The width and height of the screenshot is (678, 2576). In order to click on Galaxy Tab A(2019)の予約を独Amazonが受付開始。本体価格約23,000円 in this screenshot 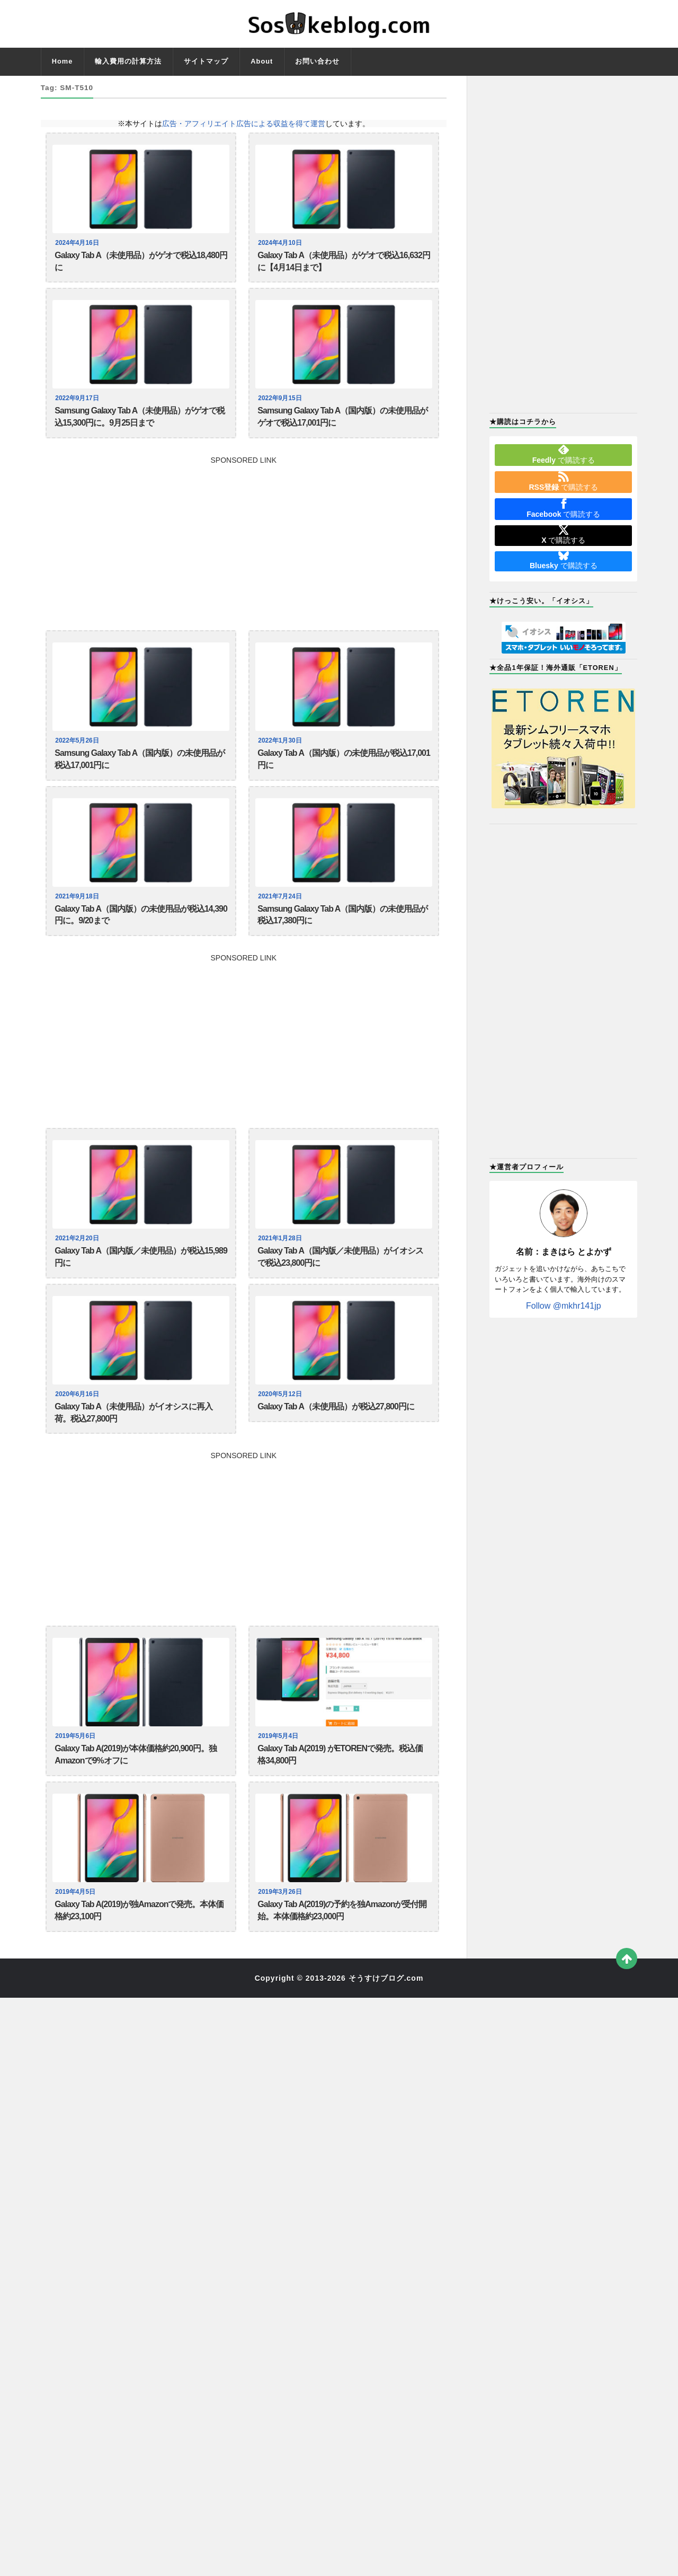, I will do `click(341, 1954)`.